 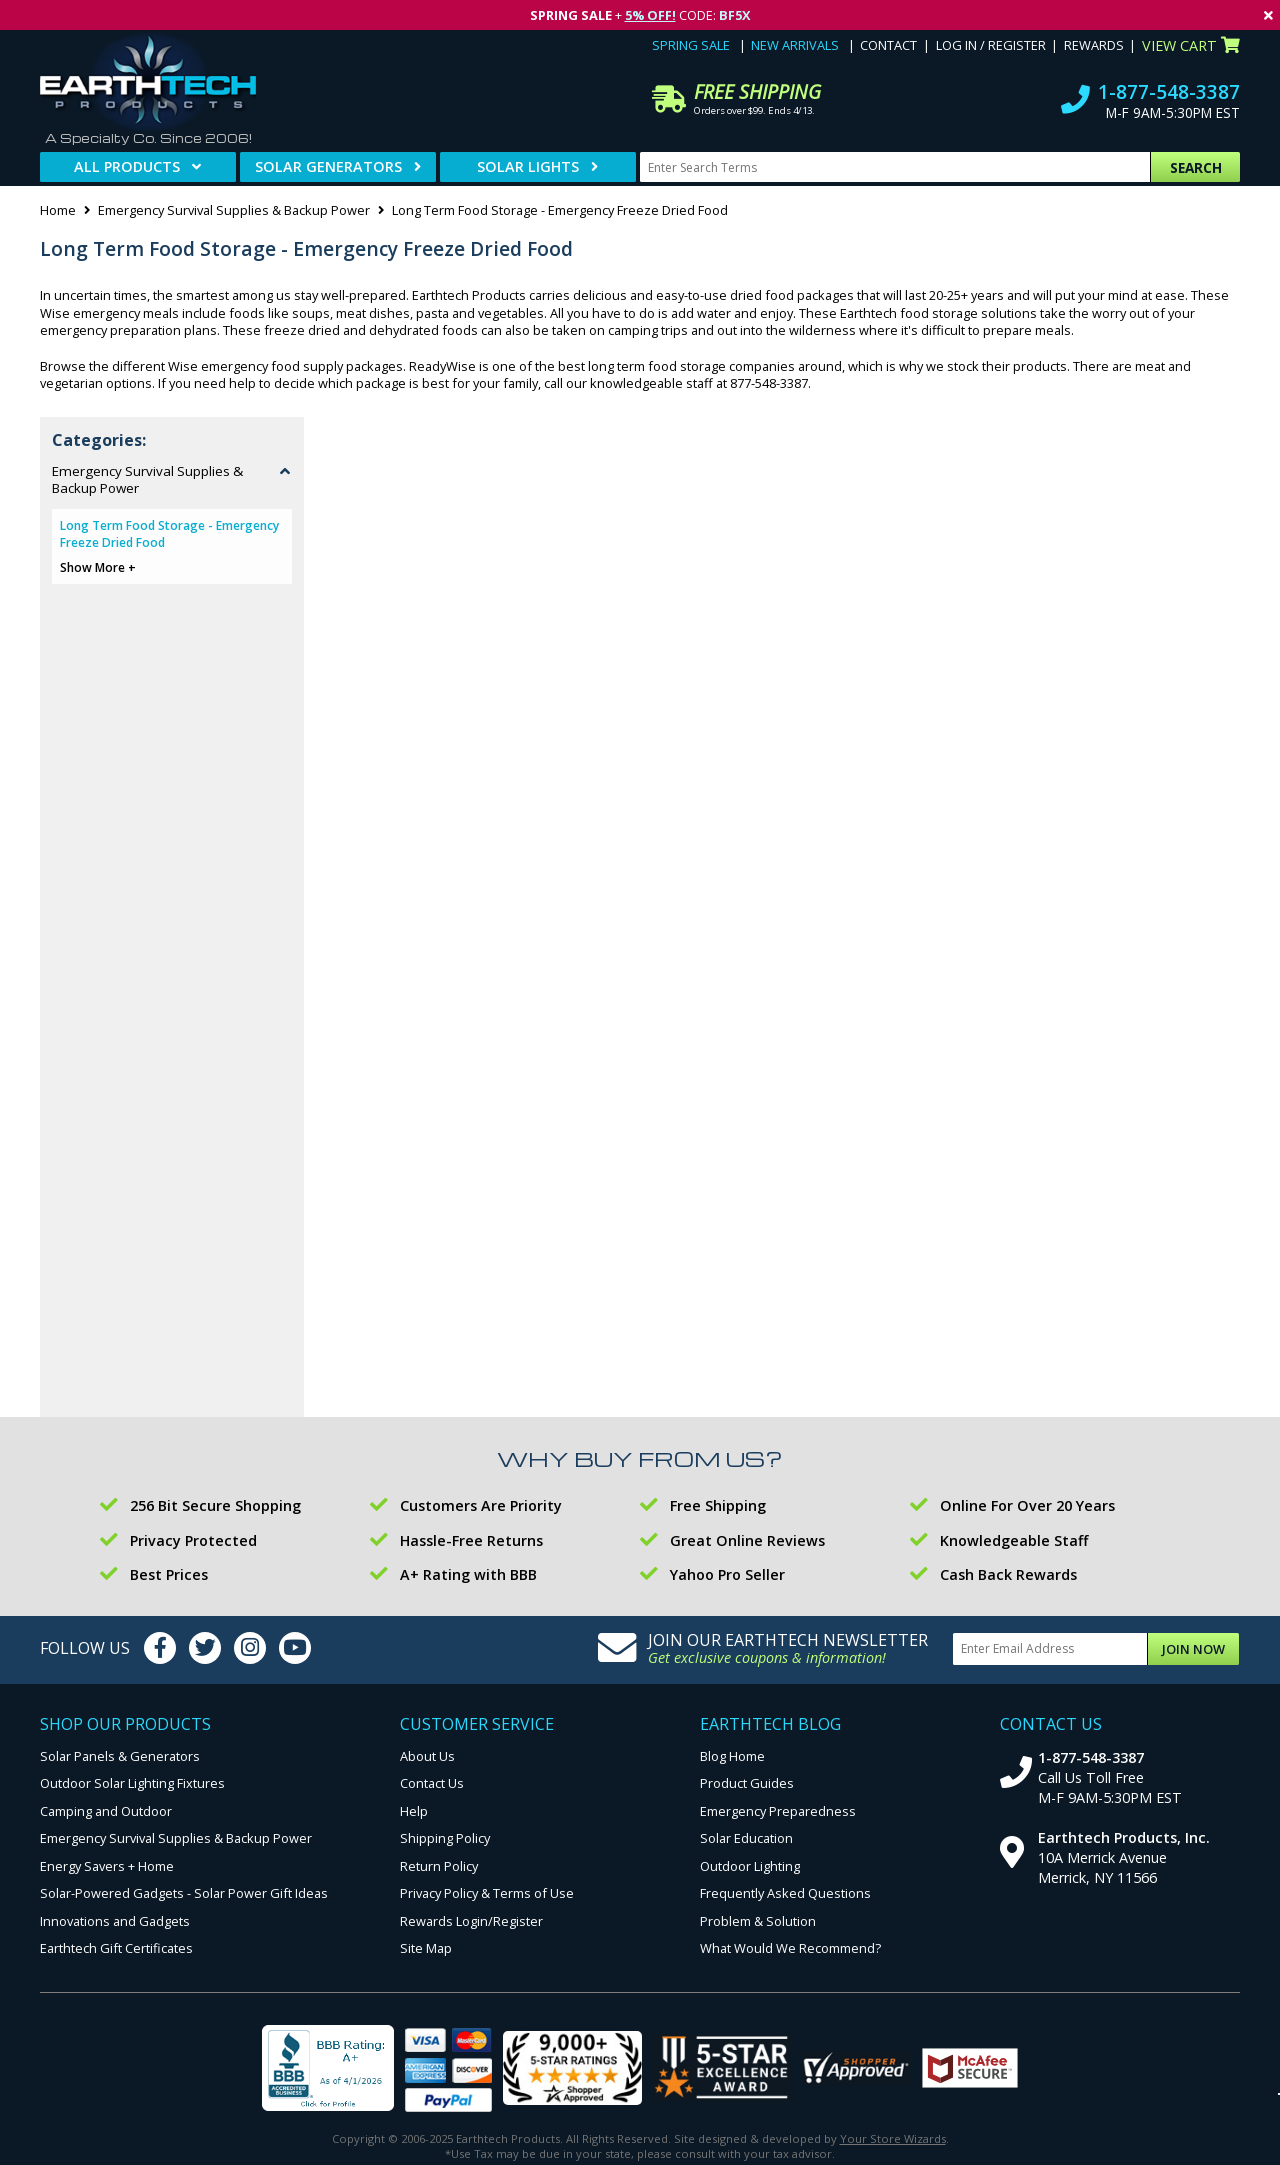 What do you see at coordinates (758, 1921) in the screenshot?
I see `Problem & Solution` at bounding box center [758, 1921].